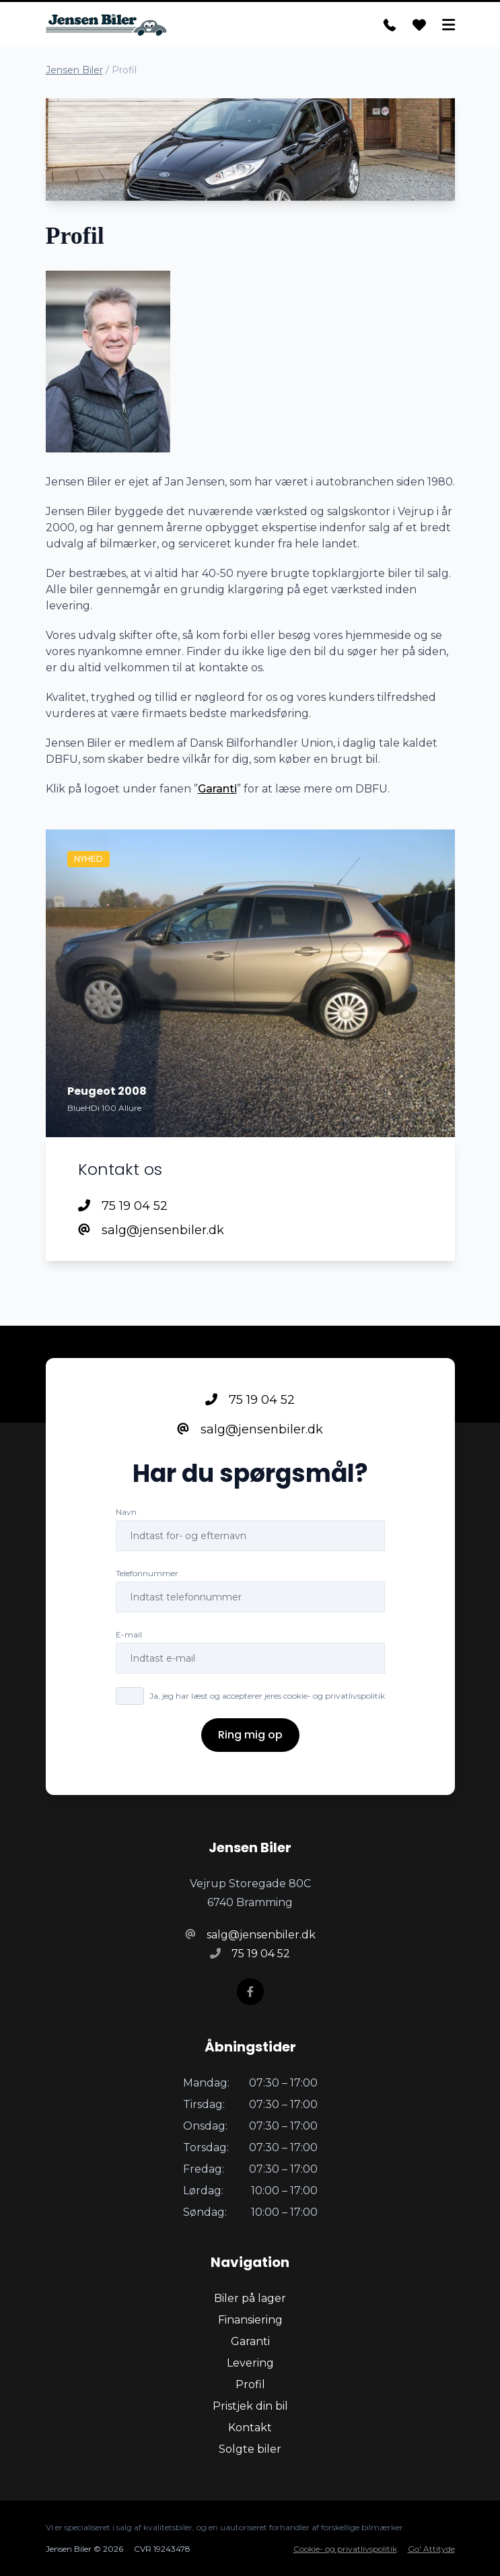 The height and width of the screenshot is (2576, 500). Describe the element at coordinates (147, 1573) in the screenshot. I see `Telefonnummer` at that location.